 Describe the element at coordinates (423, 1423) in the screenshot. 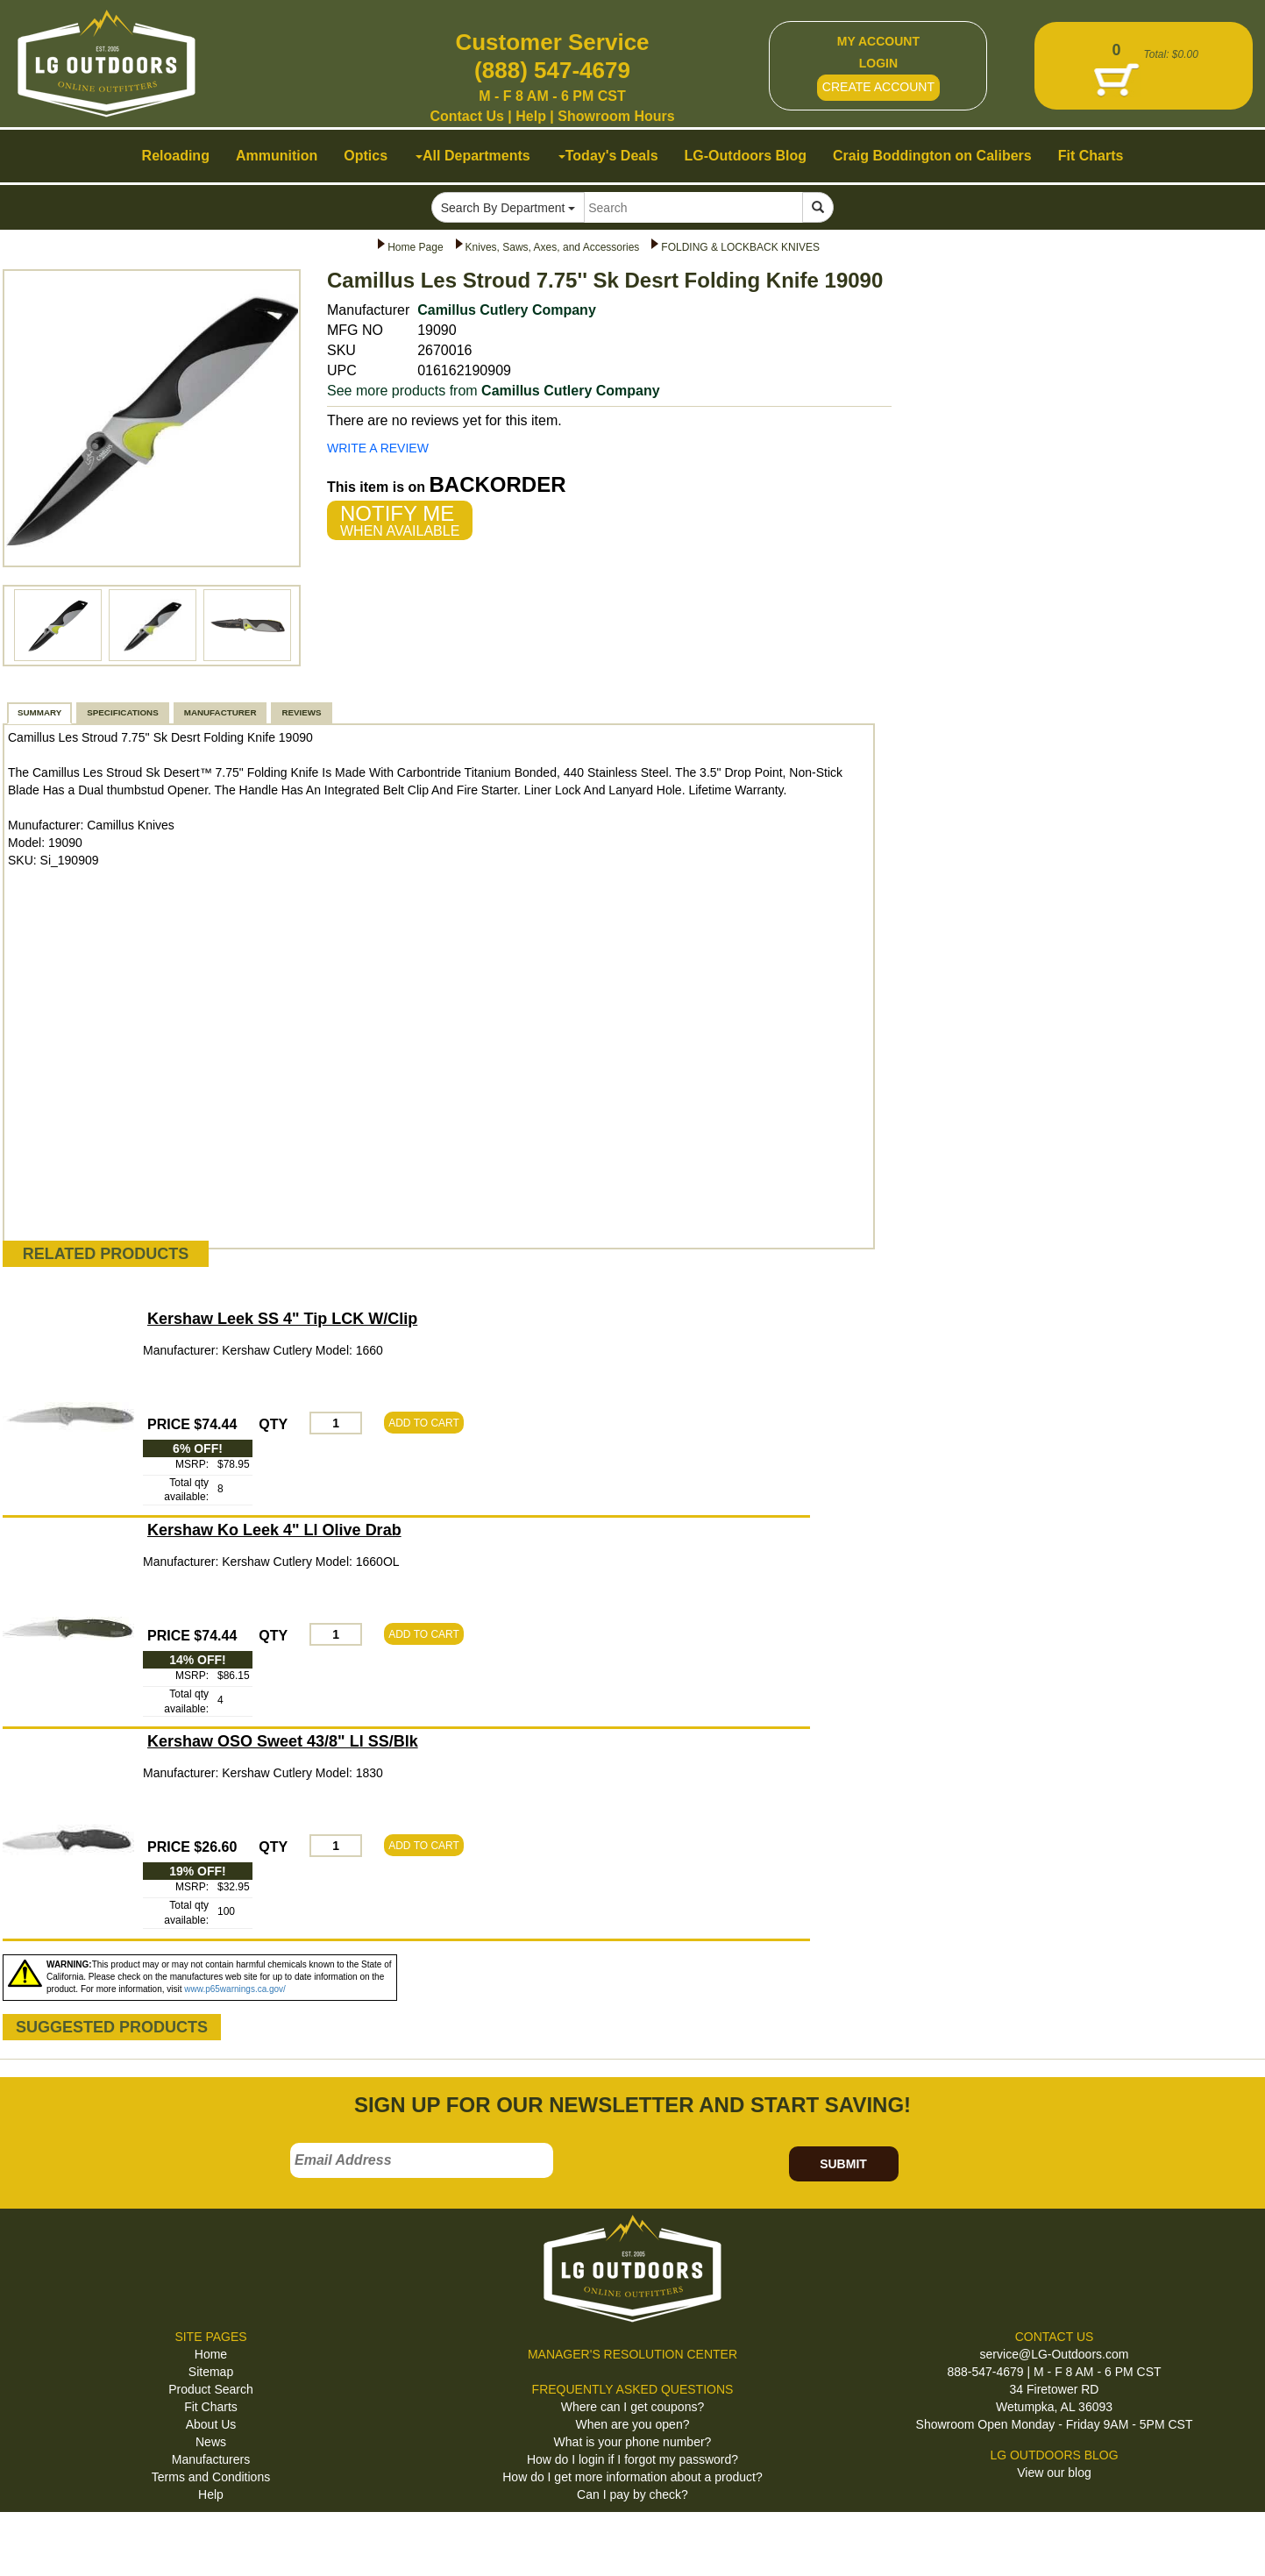

I see `ADD TO CART` at that location.